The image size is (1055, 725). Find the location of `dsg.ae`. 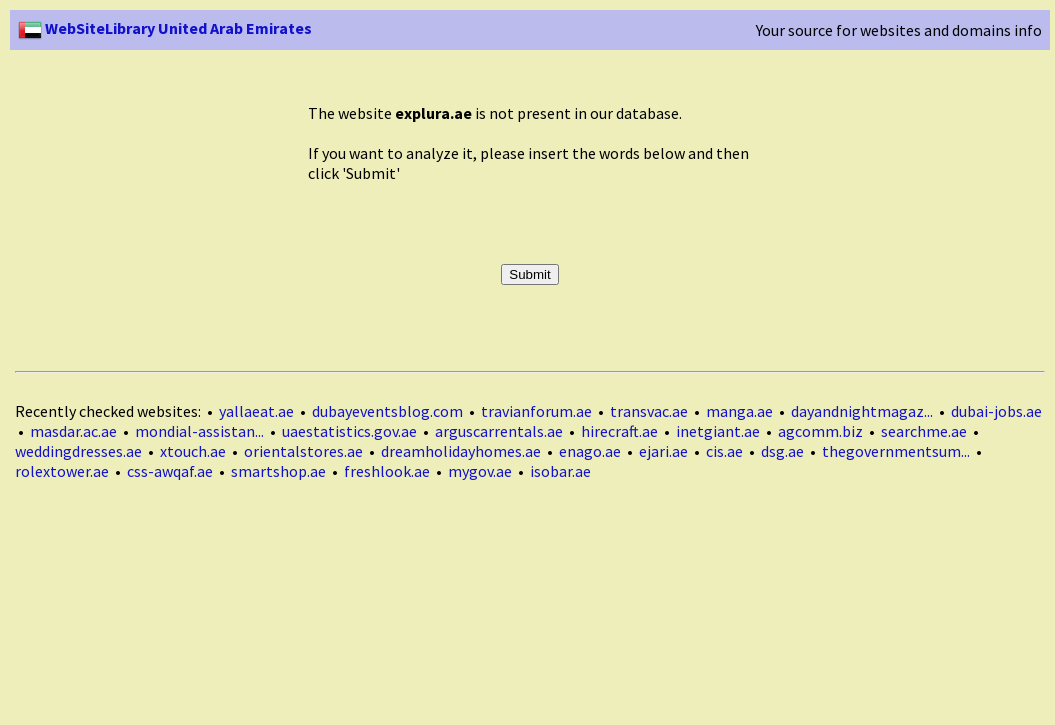

dsg.ae is located at coordinates (782, 451).